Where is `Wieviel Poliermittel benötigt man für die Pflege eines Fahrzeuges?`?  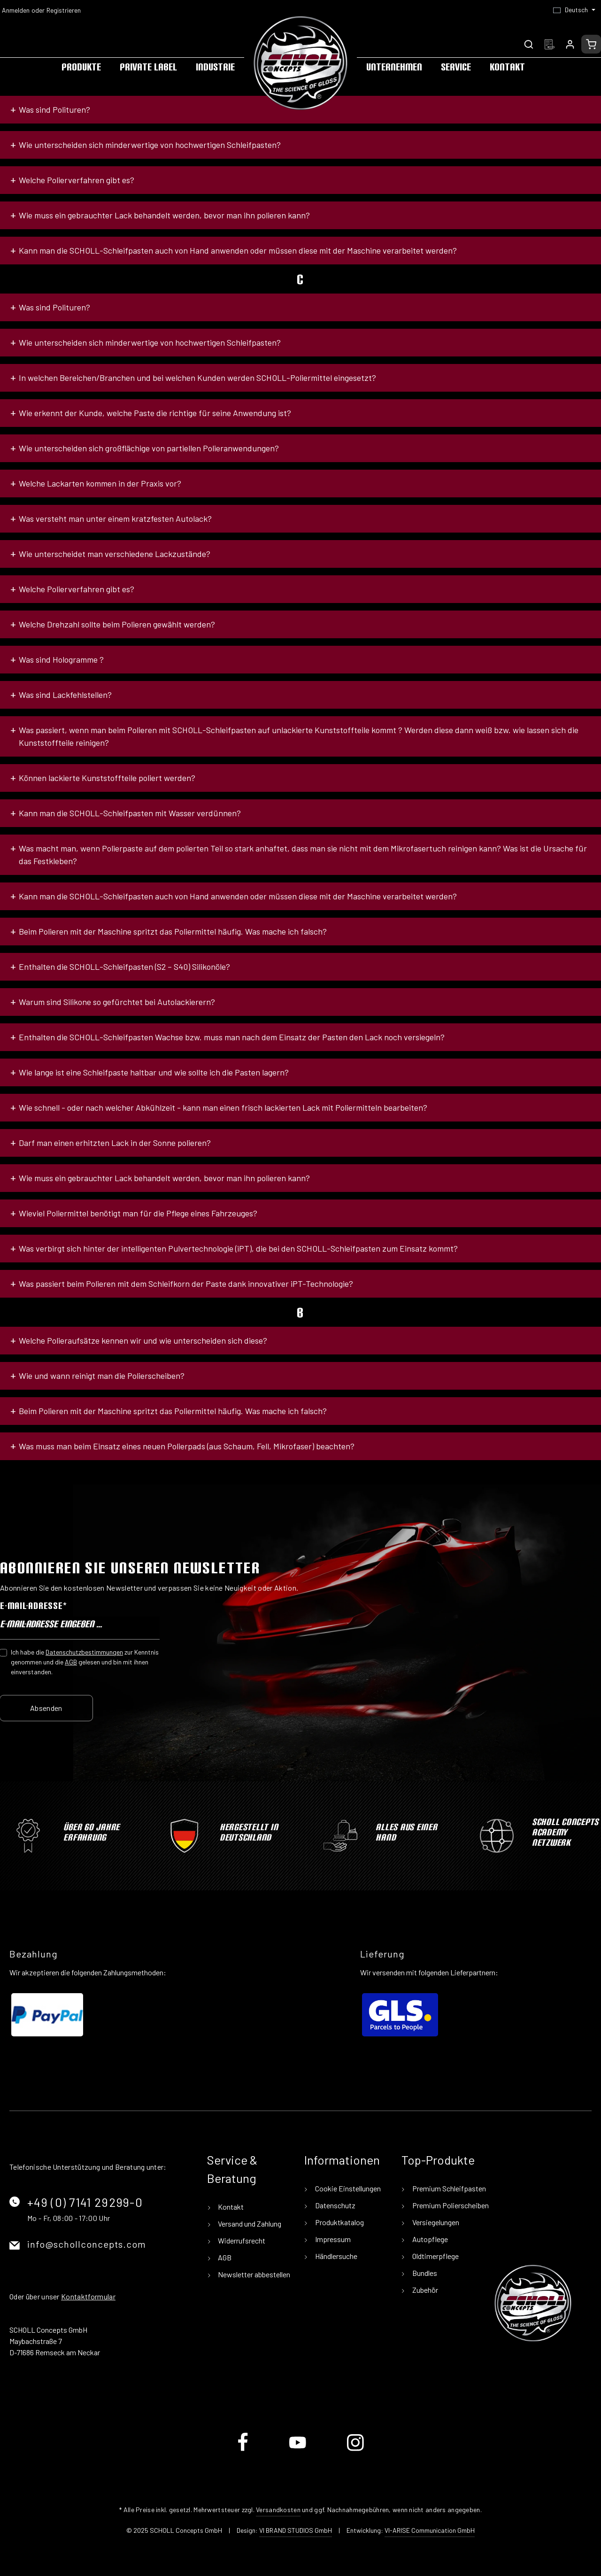 Wieviel Poliermittel benötigt man für die Pflege eines Fahrzeuges? is located at coordinates (138, 1213).